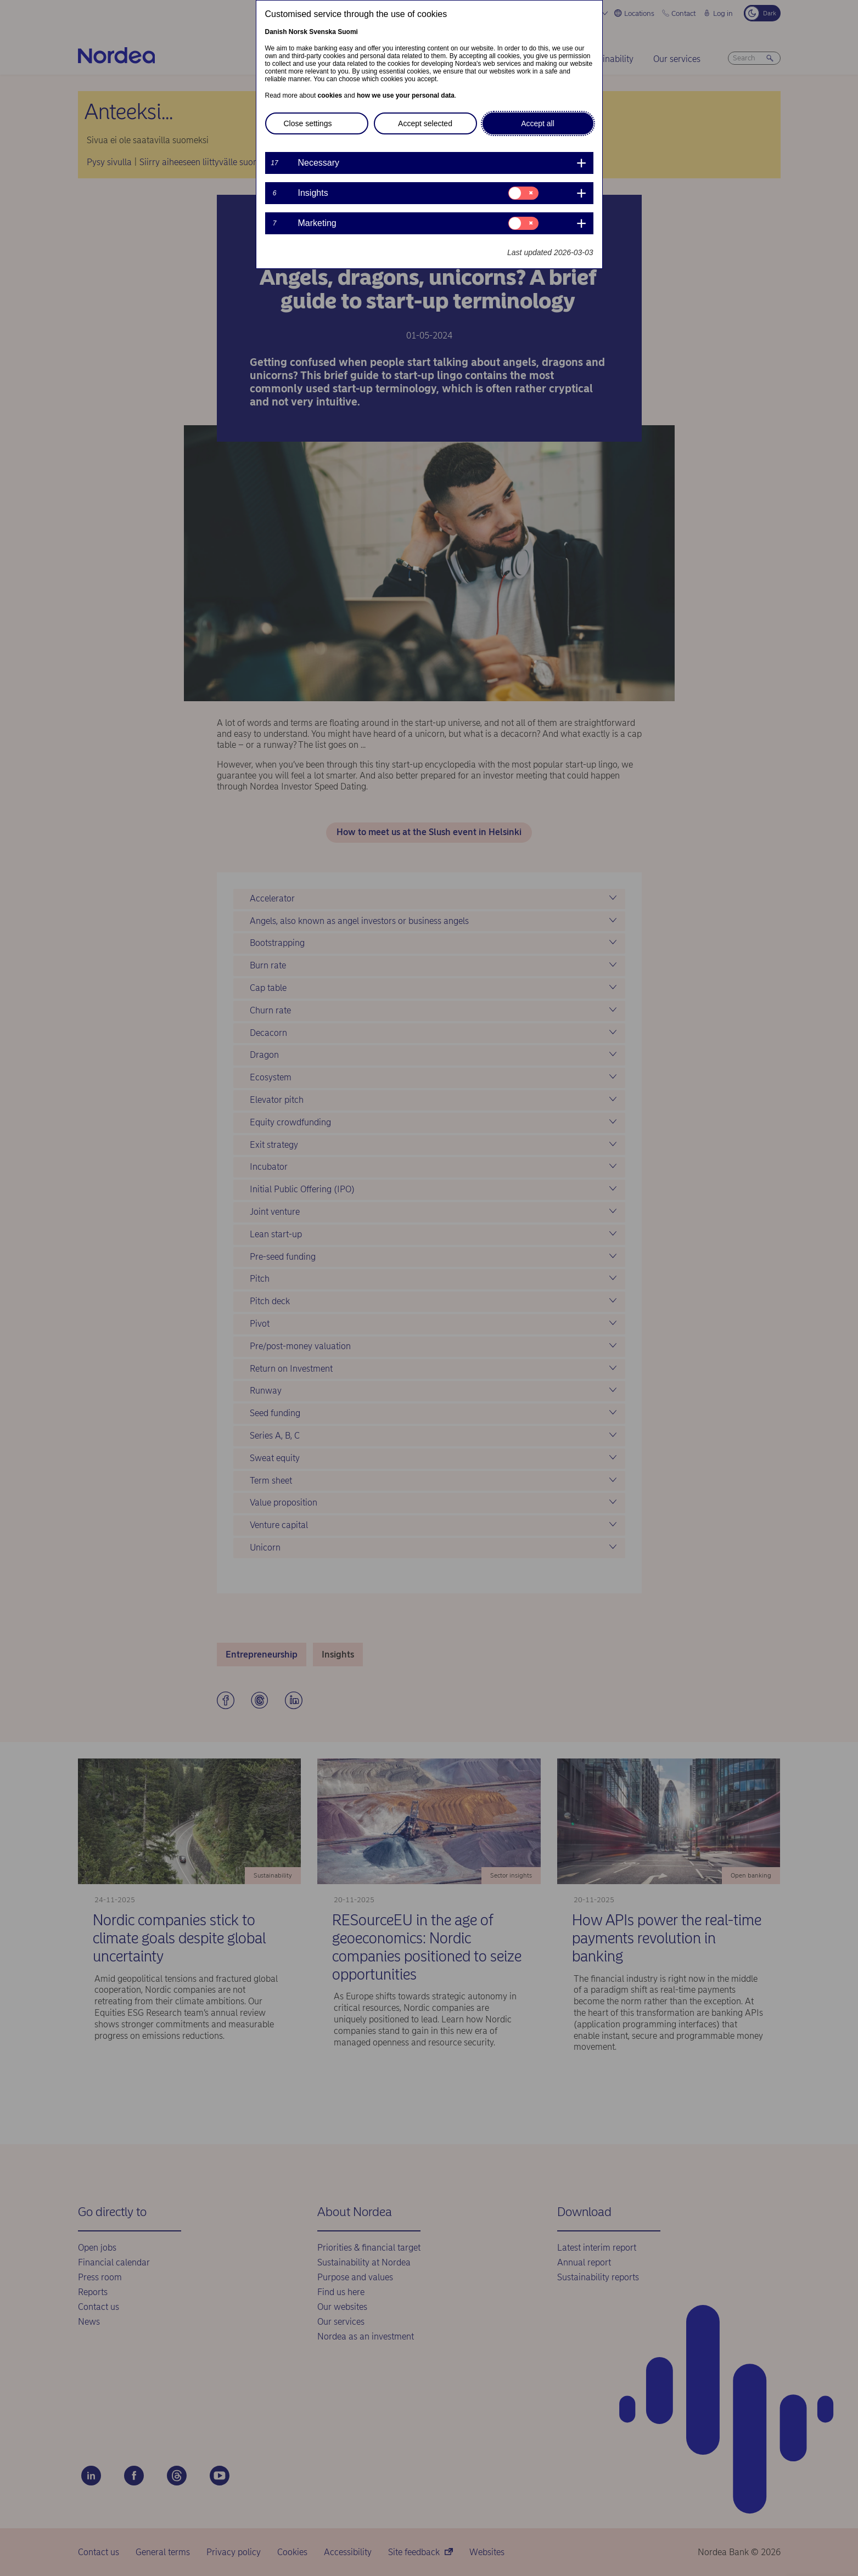 This screenshot has height=2576, width=858. Describe the element at coordinates (537, 123) in the screenshot. I see `Accept all [button]` at that location.